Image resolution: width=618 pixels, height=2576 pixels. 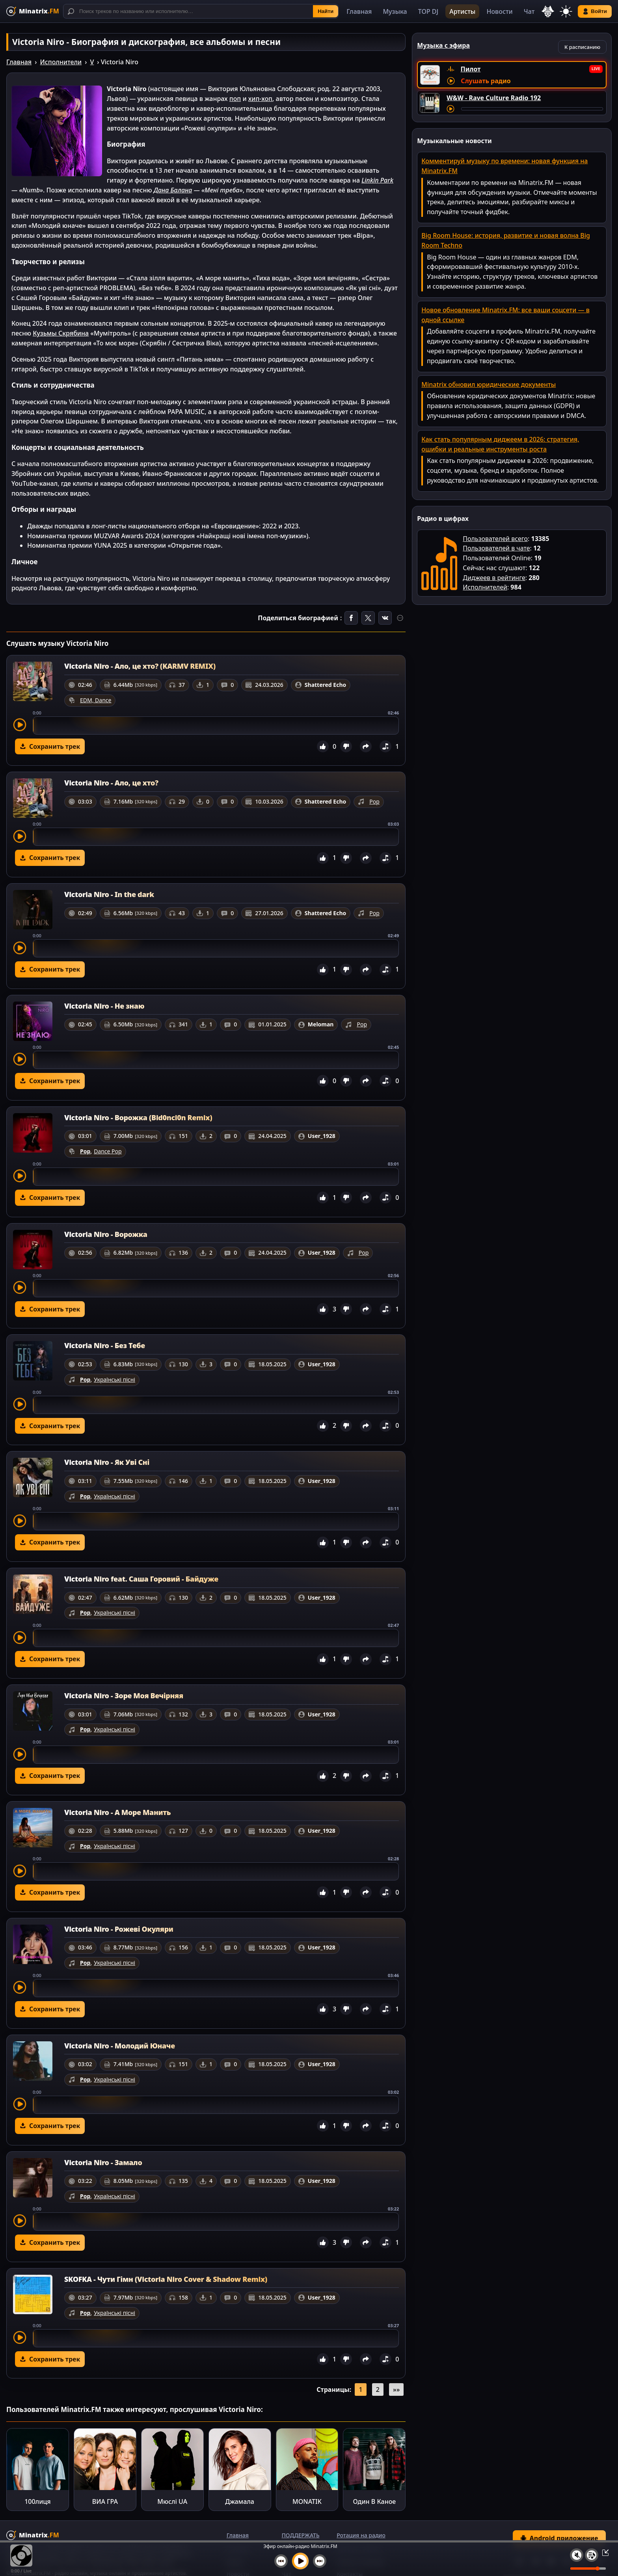 What do you see at coordinates (396, 2389) in the screenshot?
I see `»»` at bounding box center [396, 2389].